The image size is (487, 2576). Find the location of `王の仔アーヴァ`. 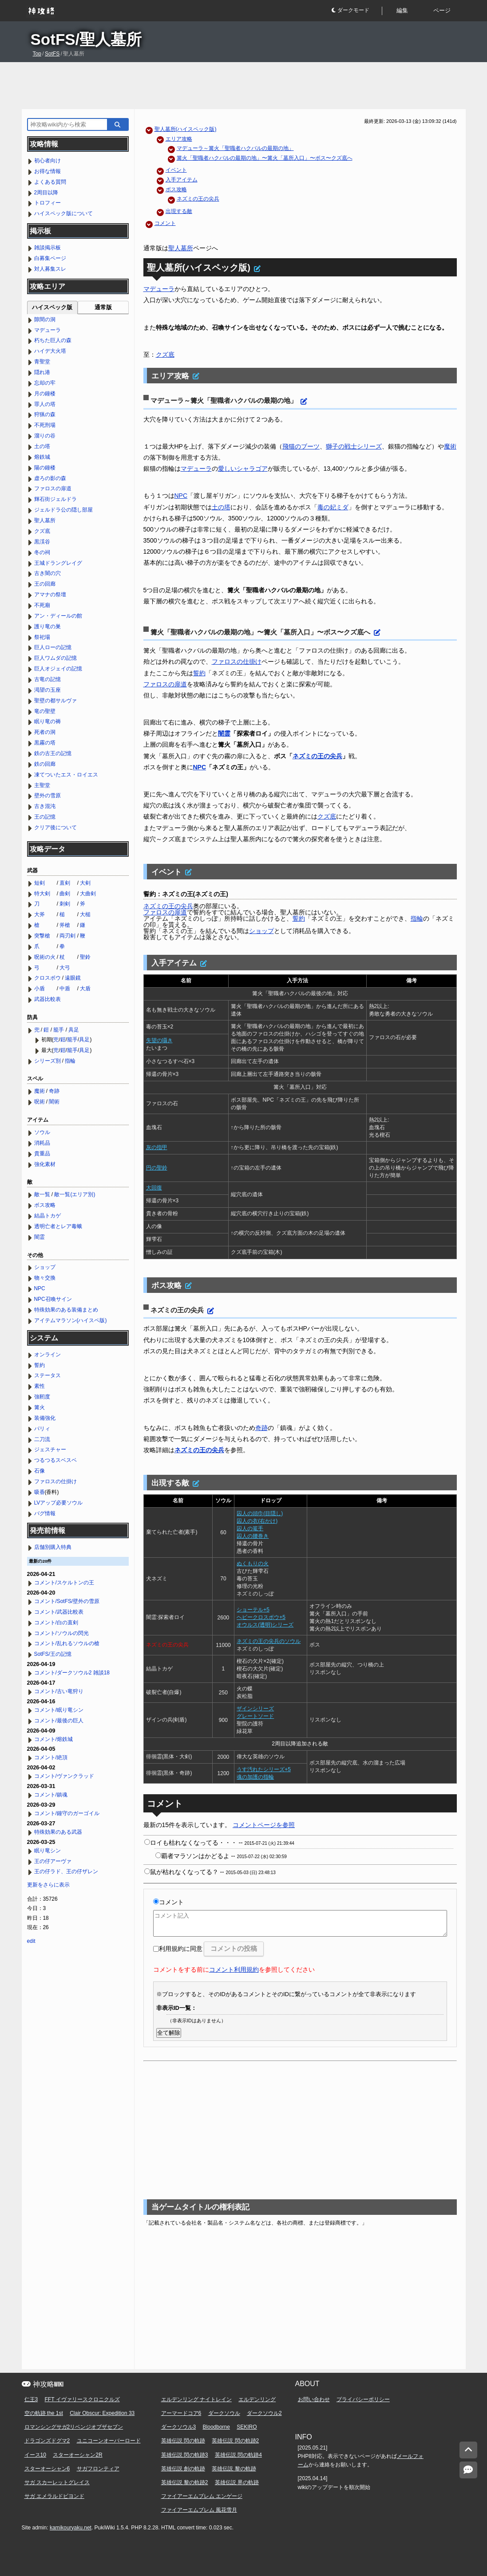

王の仔アーヴァ is located at coordinates (52, 1861).